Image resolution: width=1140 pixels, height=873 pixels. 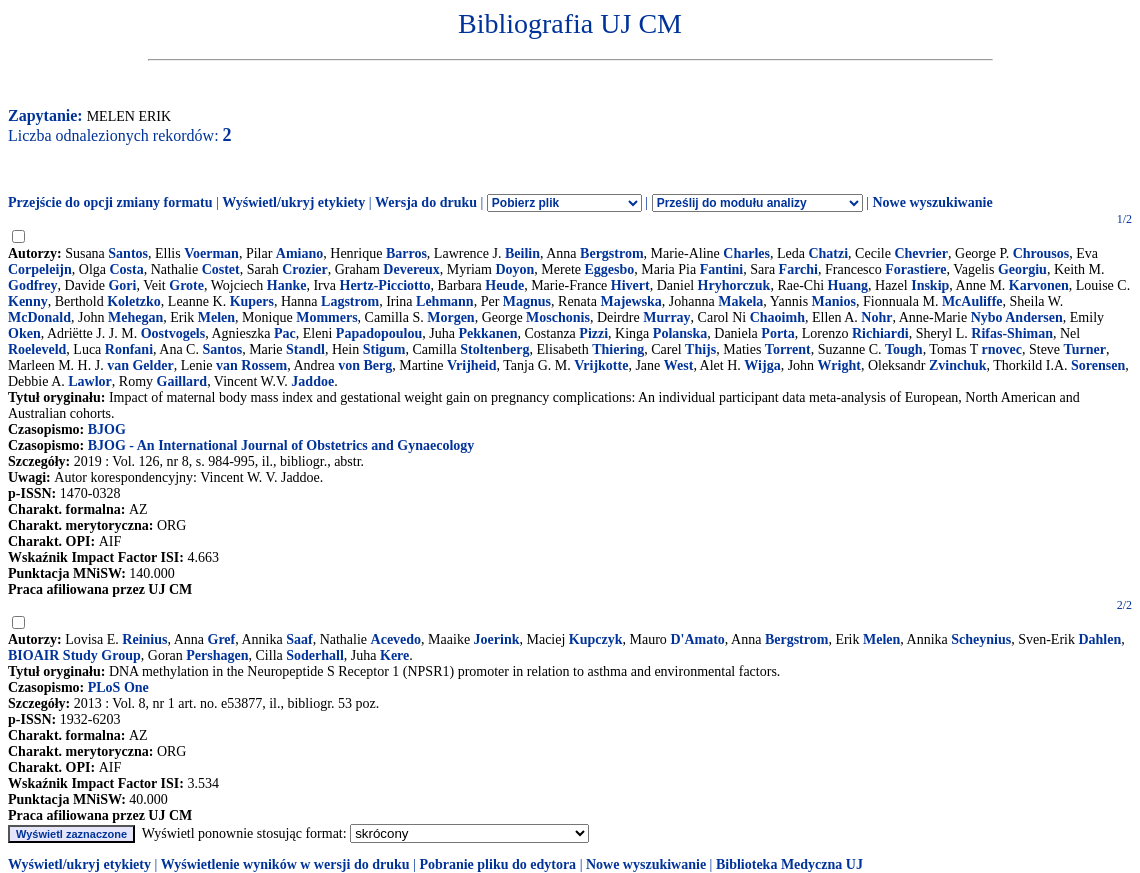 What do you see at coordinates (299, 639) in the screenshot?
I see `Saaf` at bounding box center [299, 639].